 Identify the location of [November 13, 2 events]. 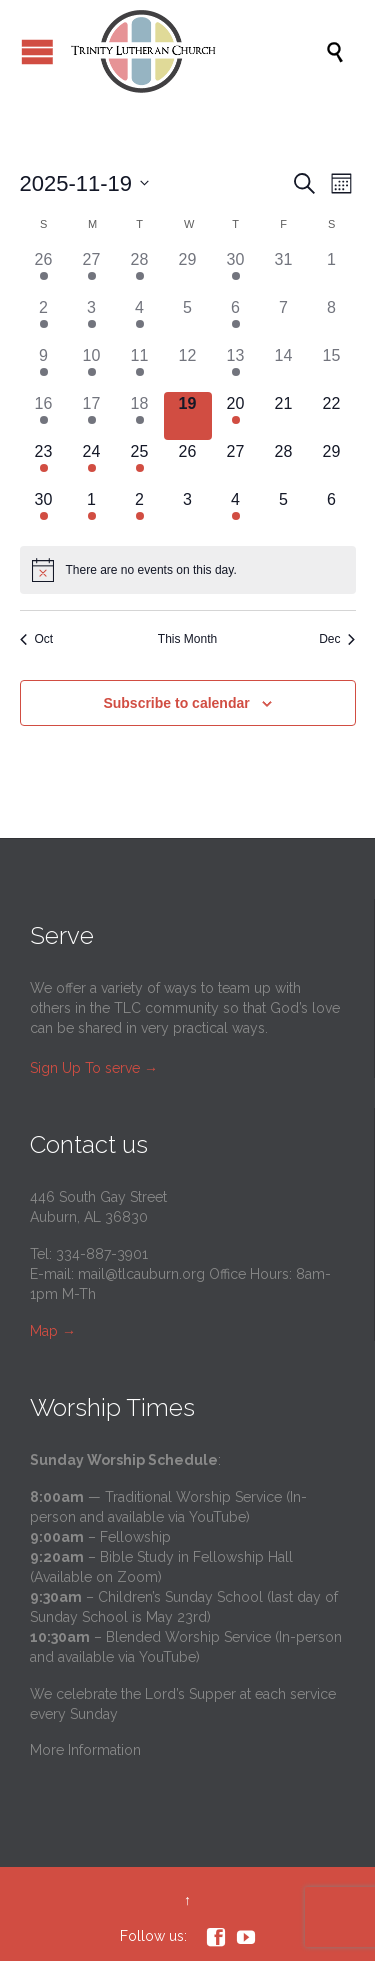
(236, 368).